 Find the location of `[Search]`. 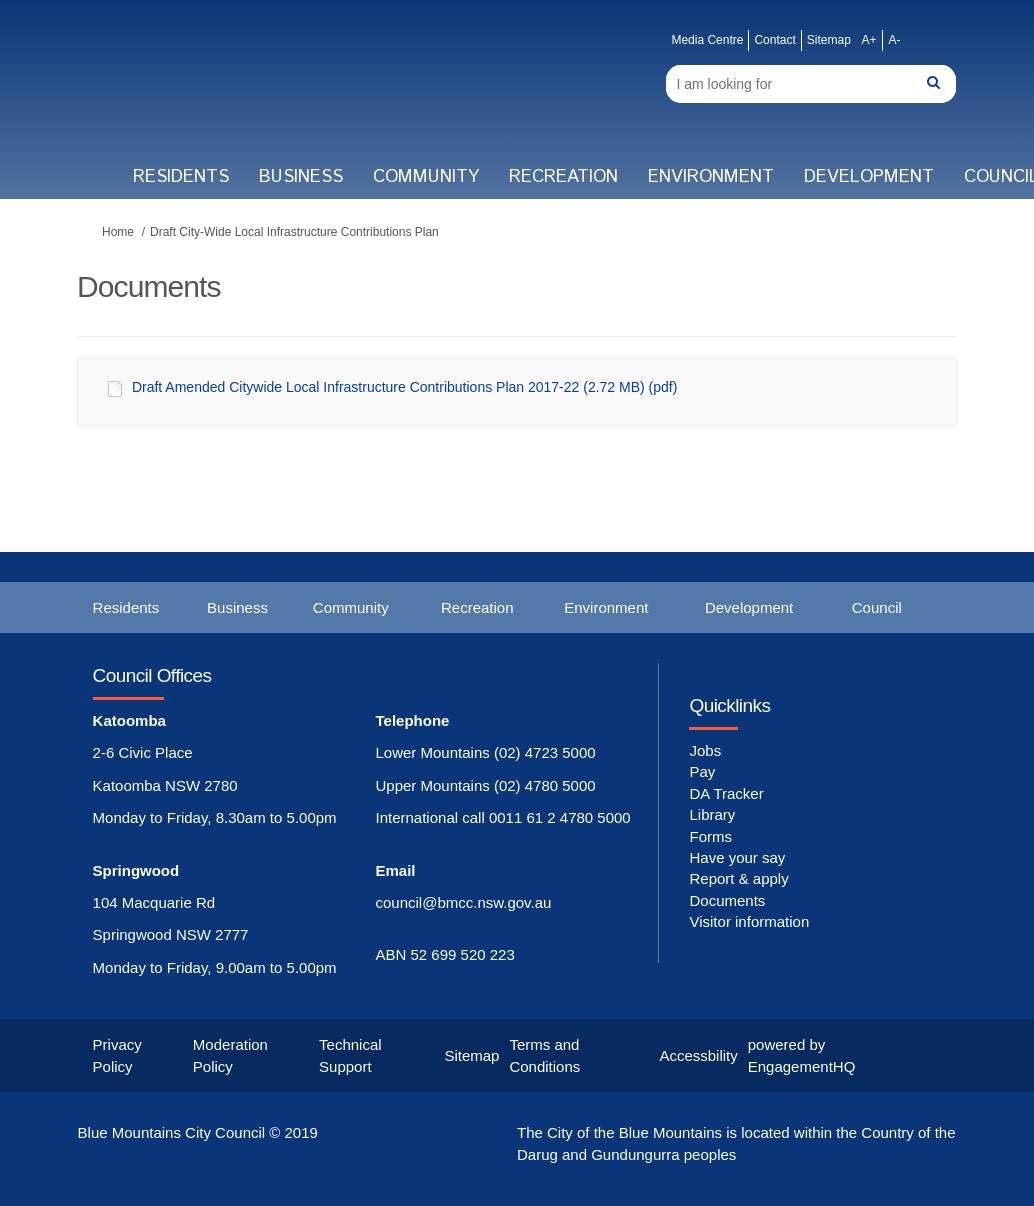

[Search] is located at coordinates (811, 84).